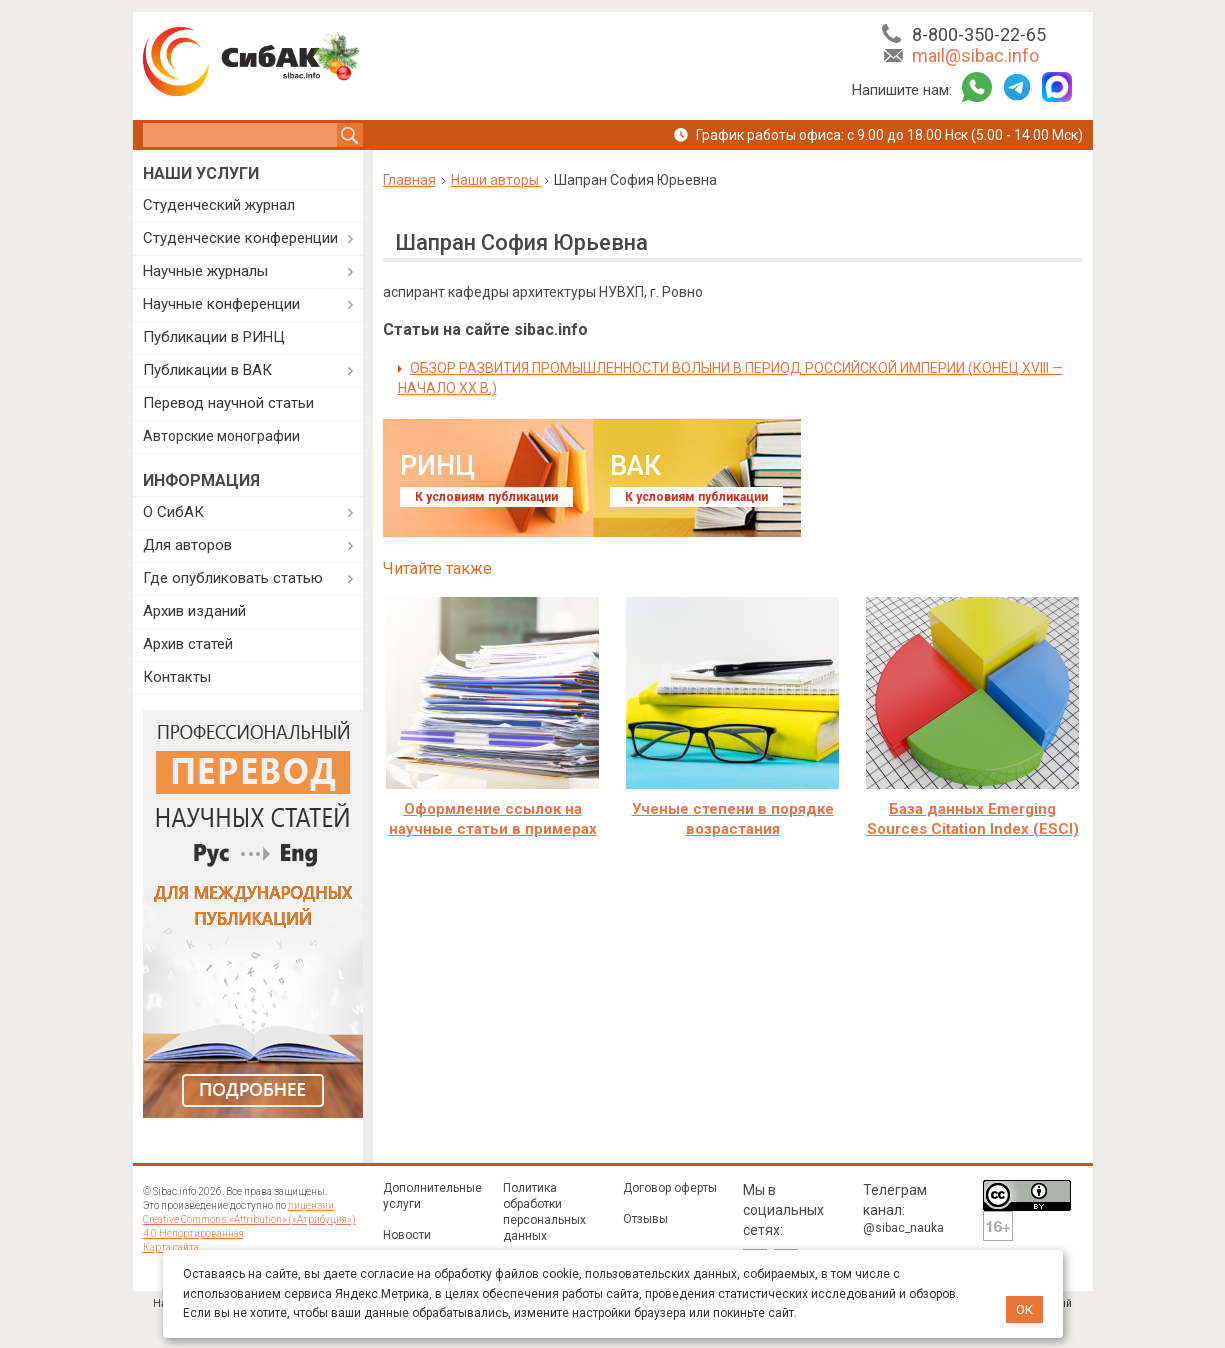  What do you see at coordinates (177, 677) in the screenshot?
I see `Контакты` at bounding box center [177, 677].